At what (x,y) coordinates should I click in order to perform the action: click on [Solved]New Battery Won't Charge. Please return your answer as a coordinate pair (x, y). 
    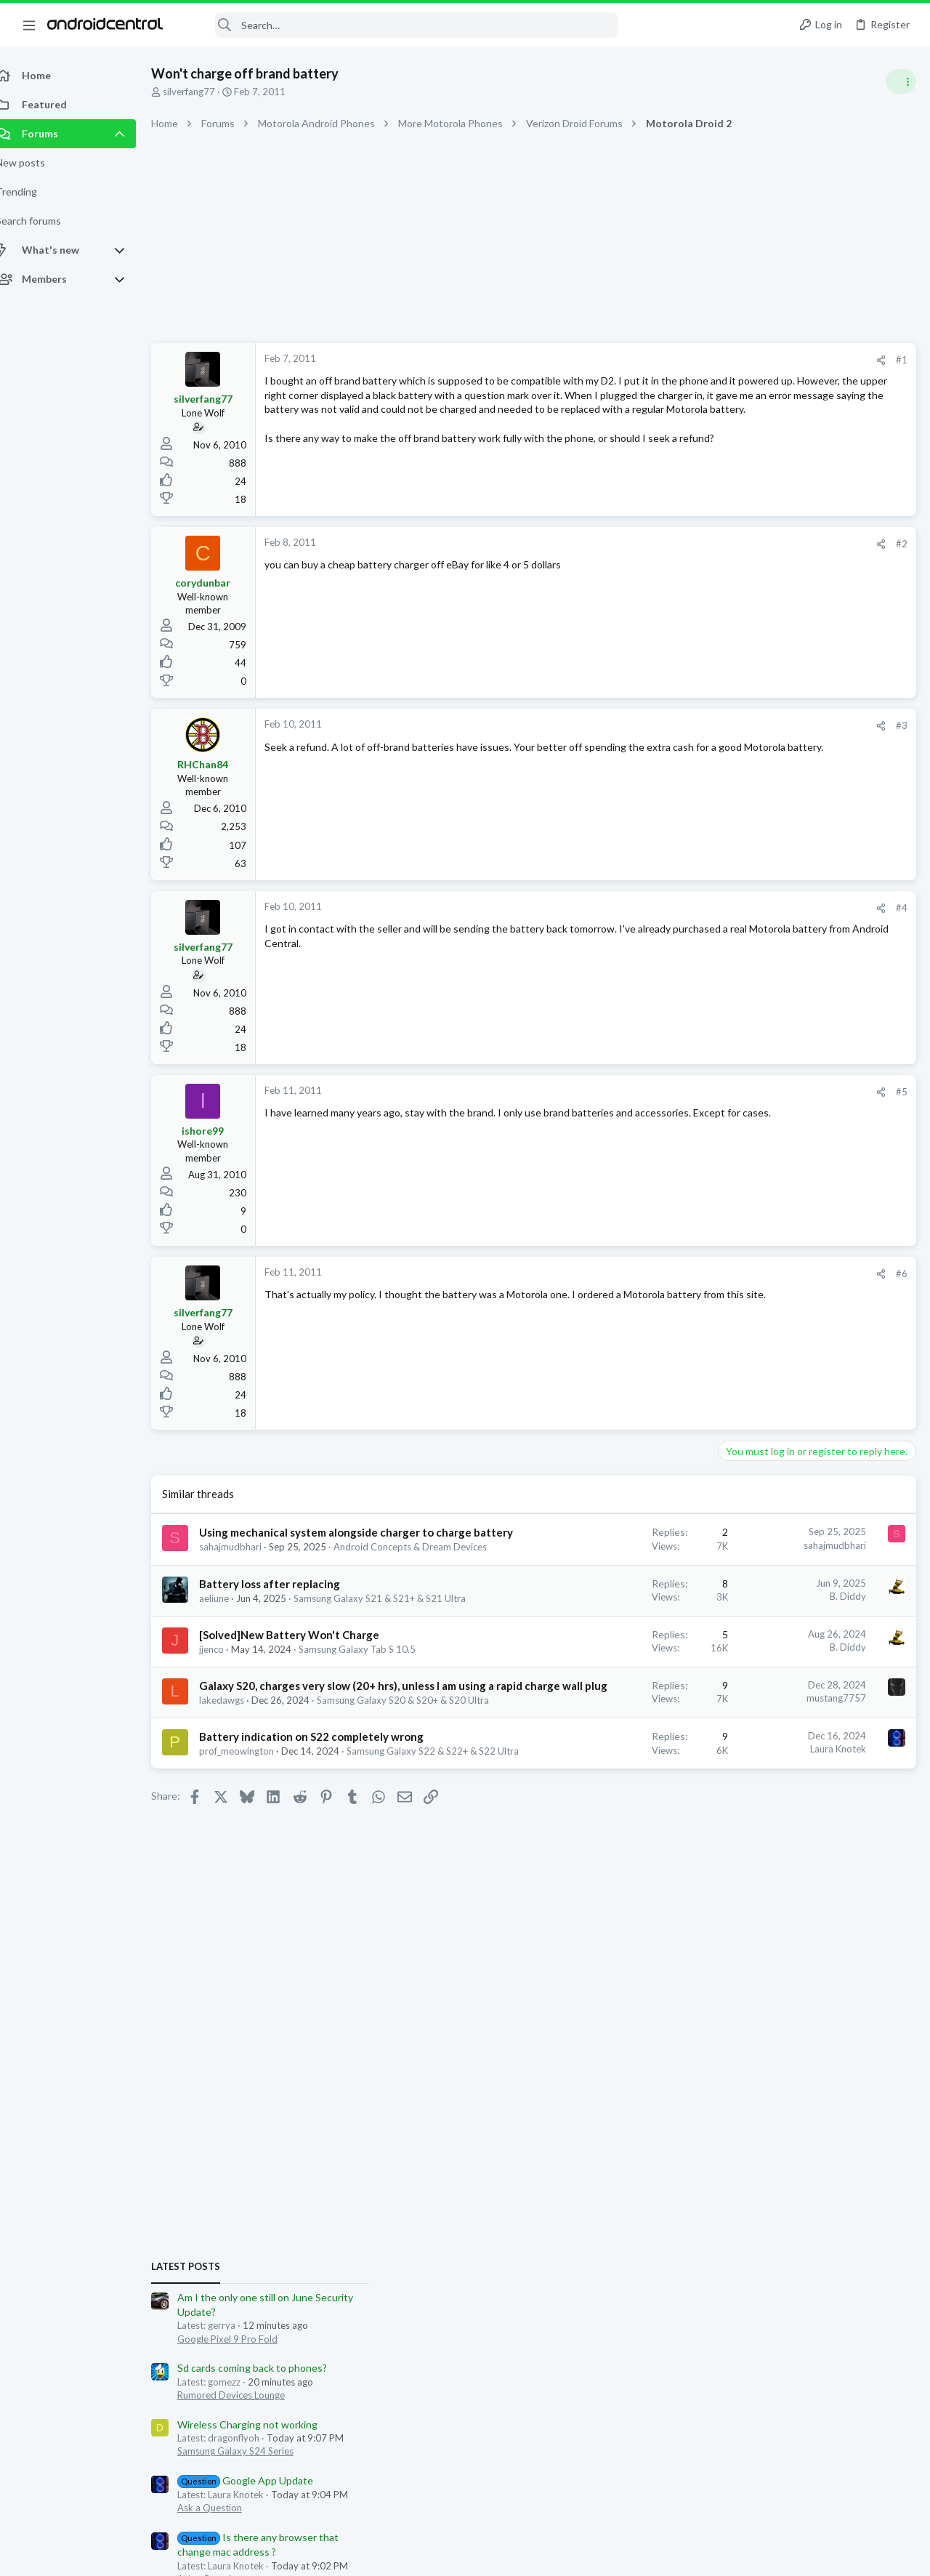
    Looking at the image, I should click on (305, 1676).